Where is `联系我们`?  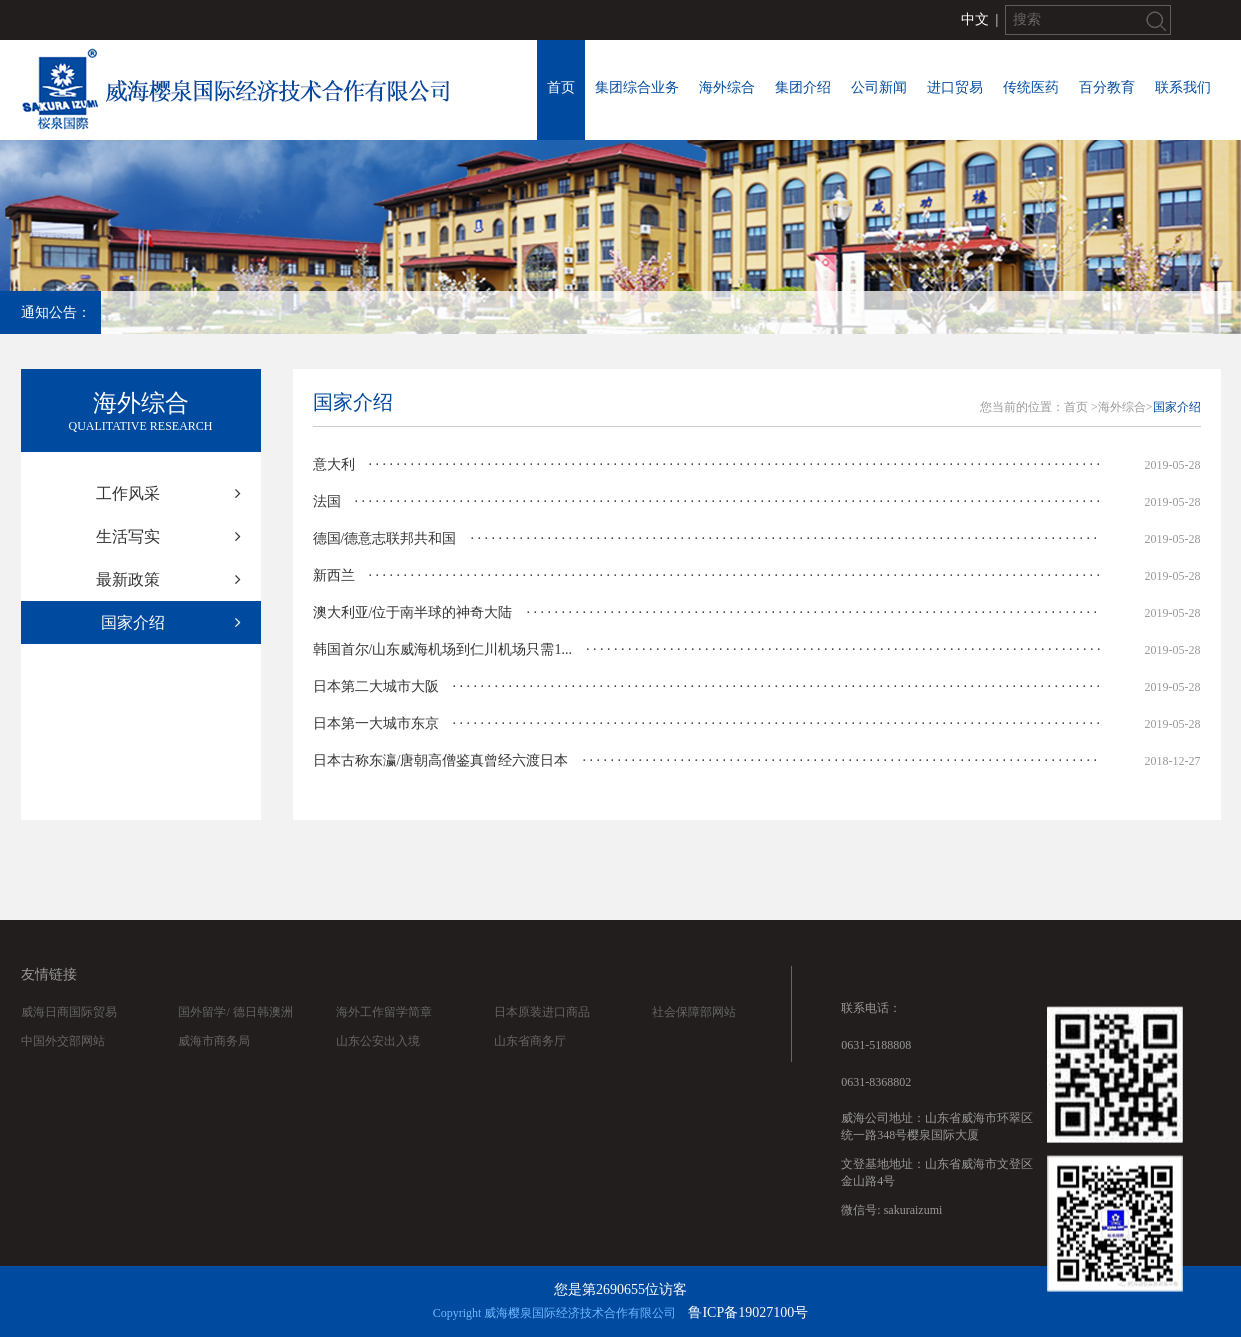
联系我们 is located at coordinates (1183, 87).